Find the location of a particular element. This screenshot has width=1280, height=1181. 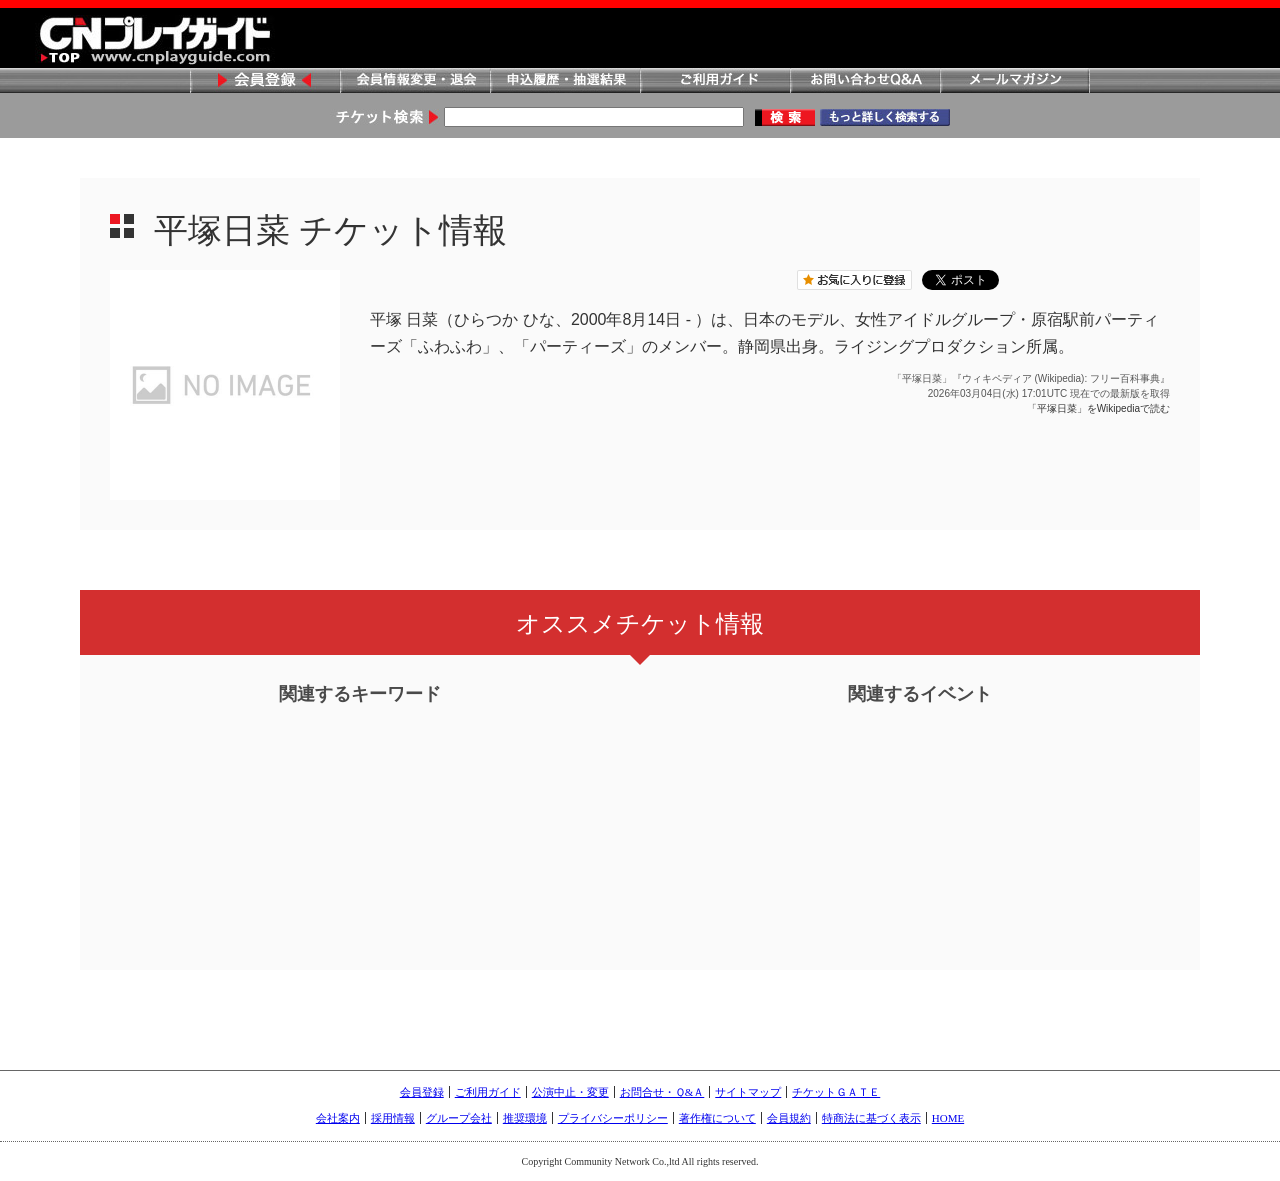

サイトマップ is located at coordinates (748, 1092).